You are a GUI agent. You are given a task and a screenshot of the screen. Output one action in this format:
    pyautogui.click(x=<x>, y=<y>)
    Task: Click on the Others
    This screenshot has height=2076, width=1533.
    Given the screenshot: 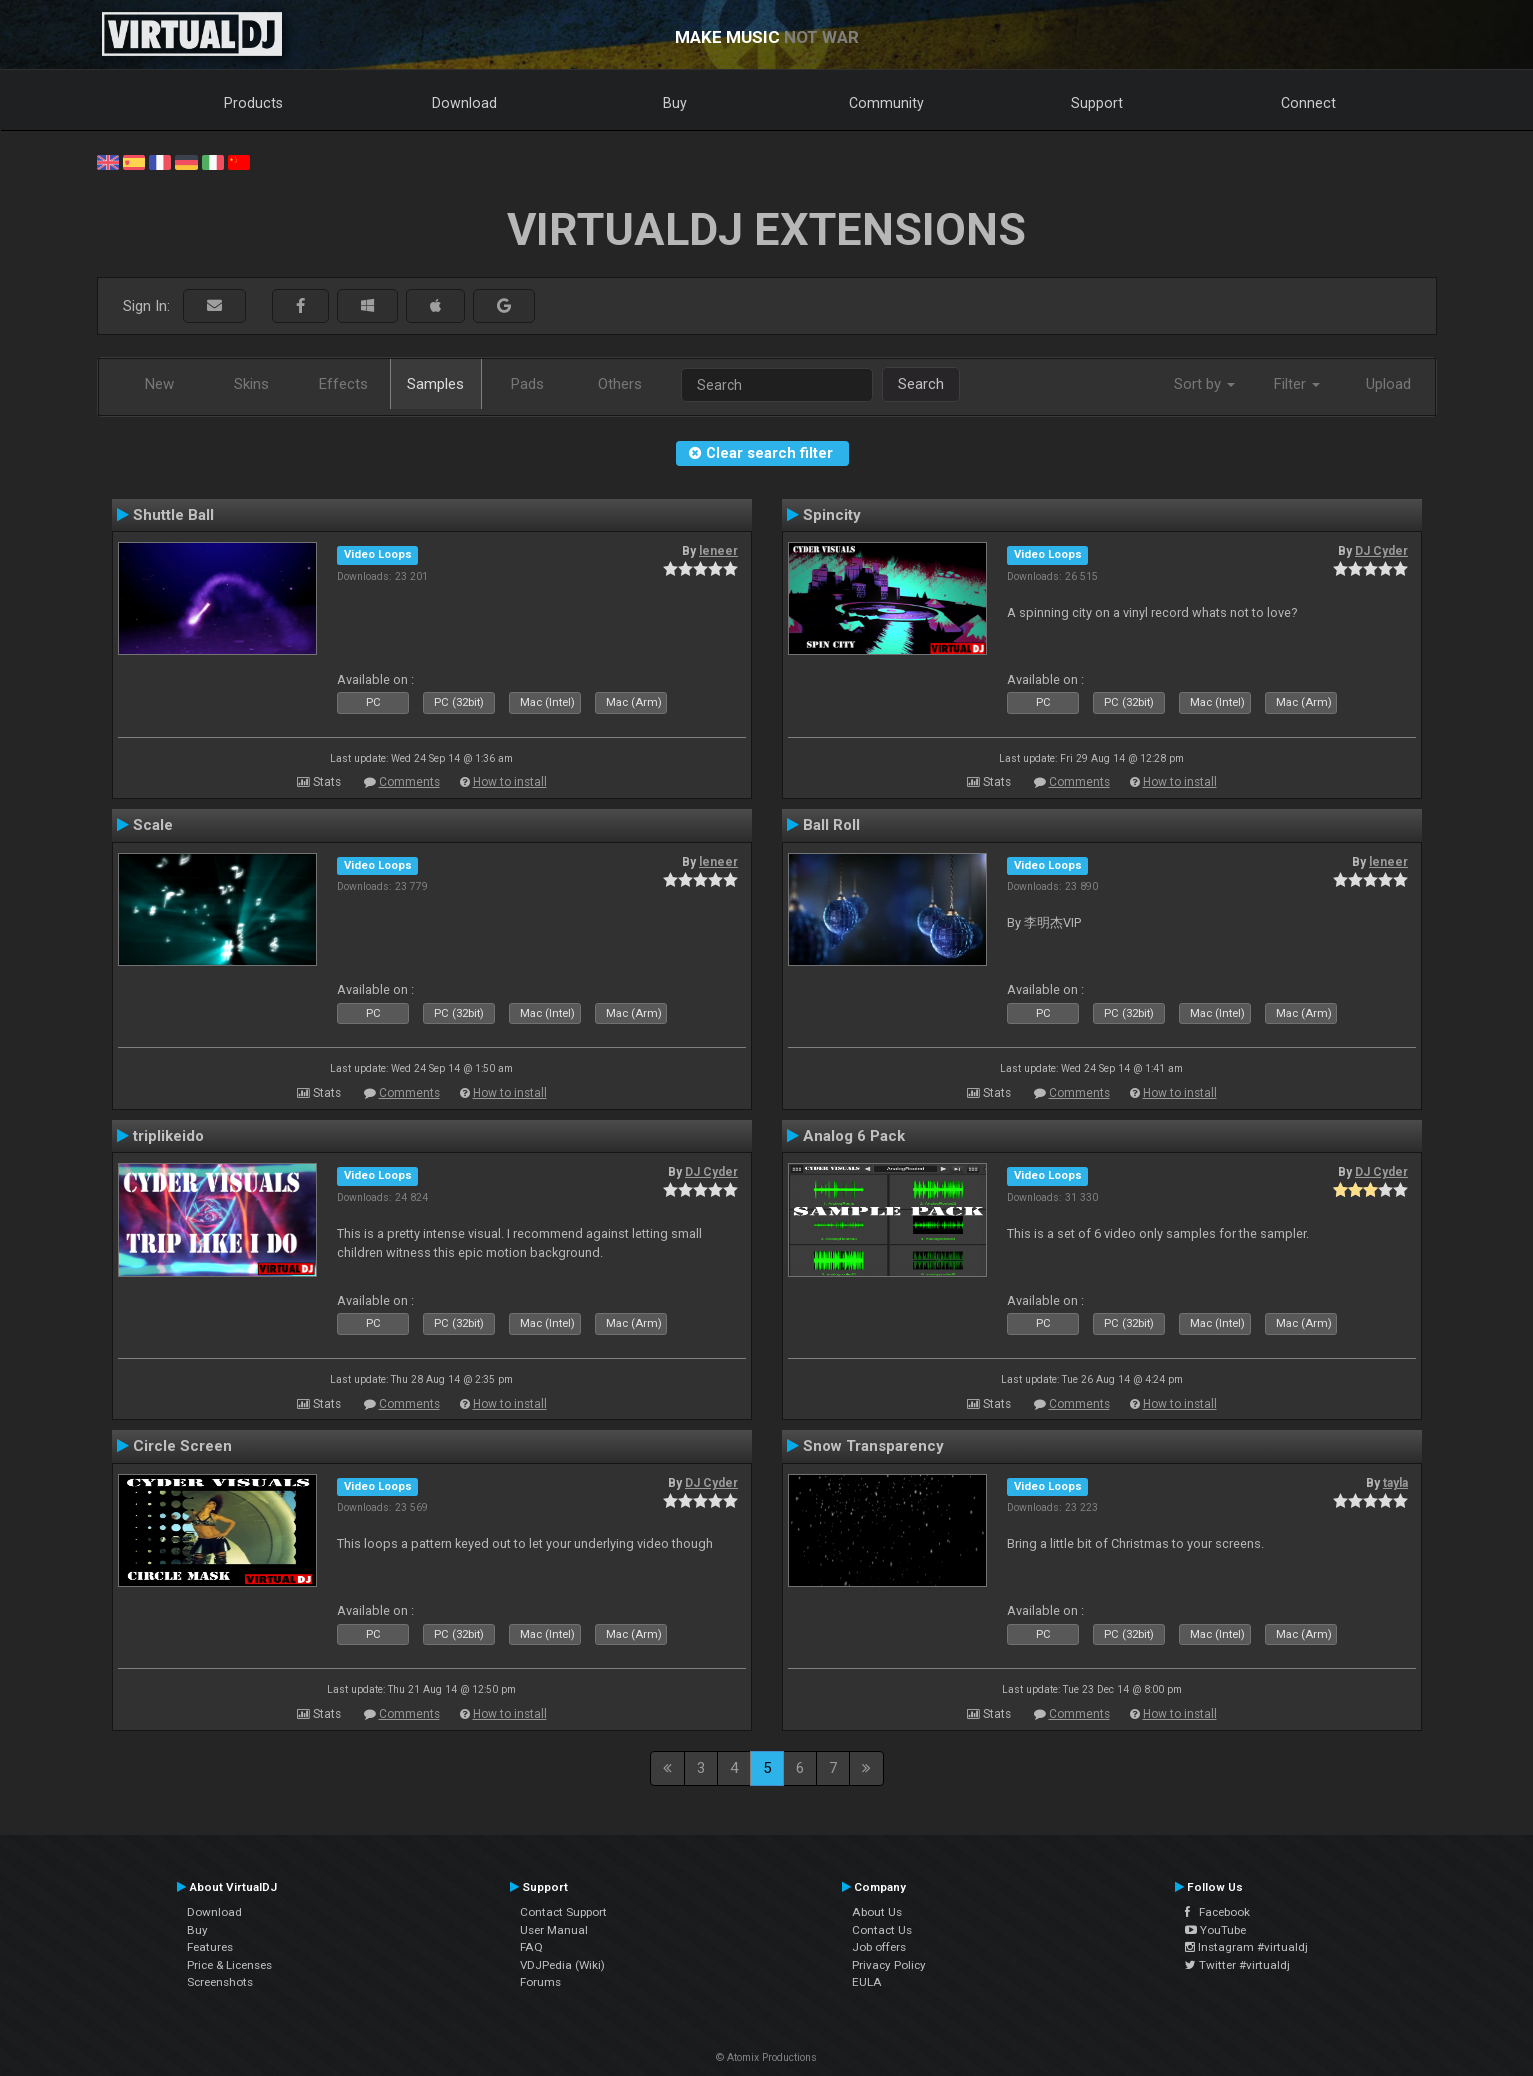 What is the action you would take?
    pyautogui.click(x=620, y=384)
    